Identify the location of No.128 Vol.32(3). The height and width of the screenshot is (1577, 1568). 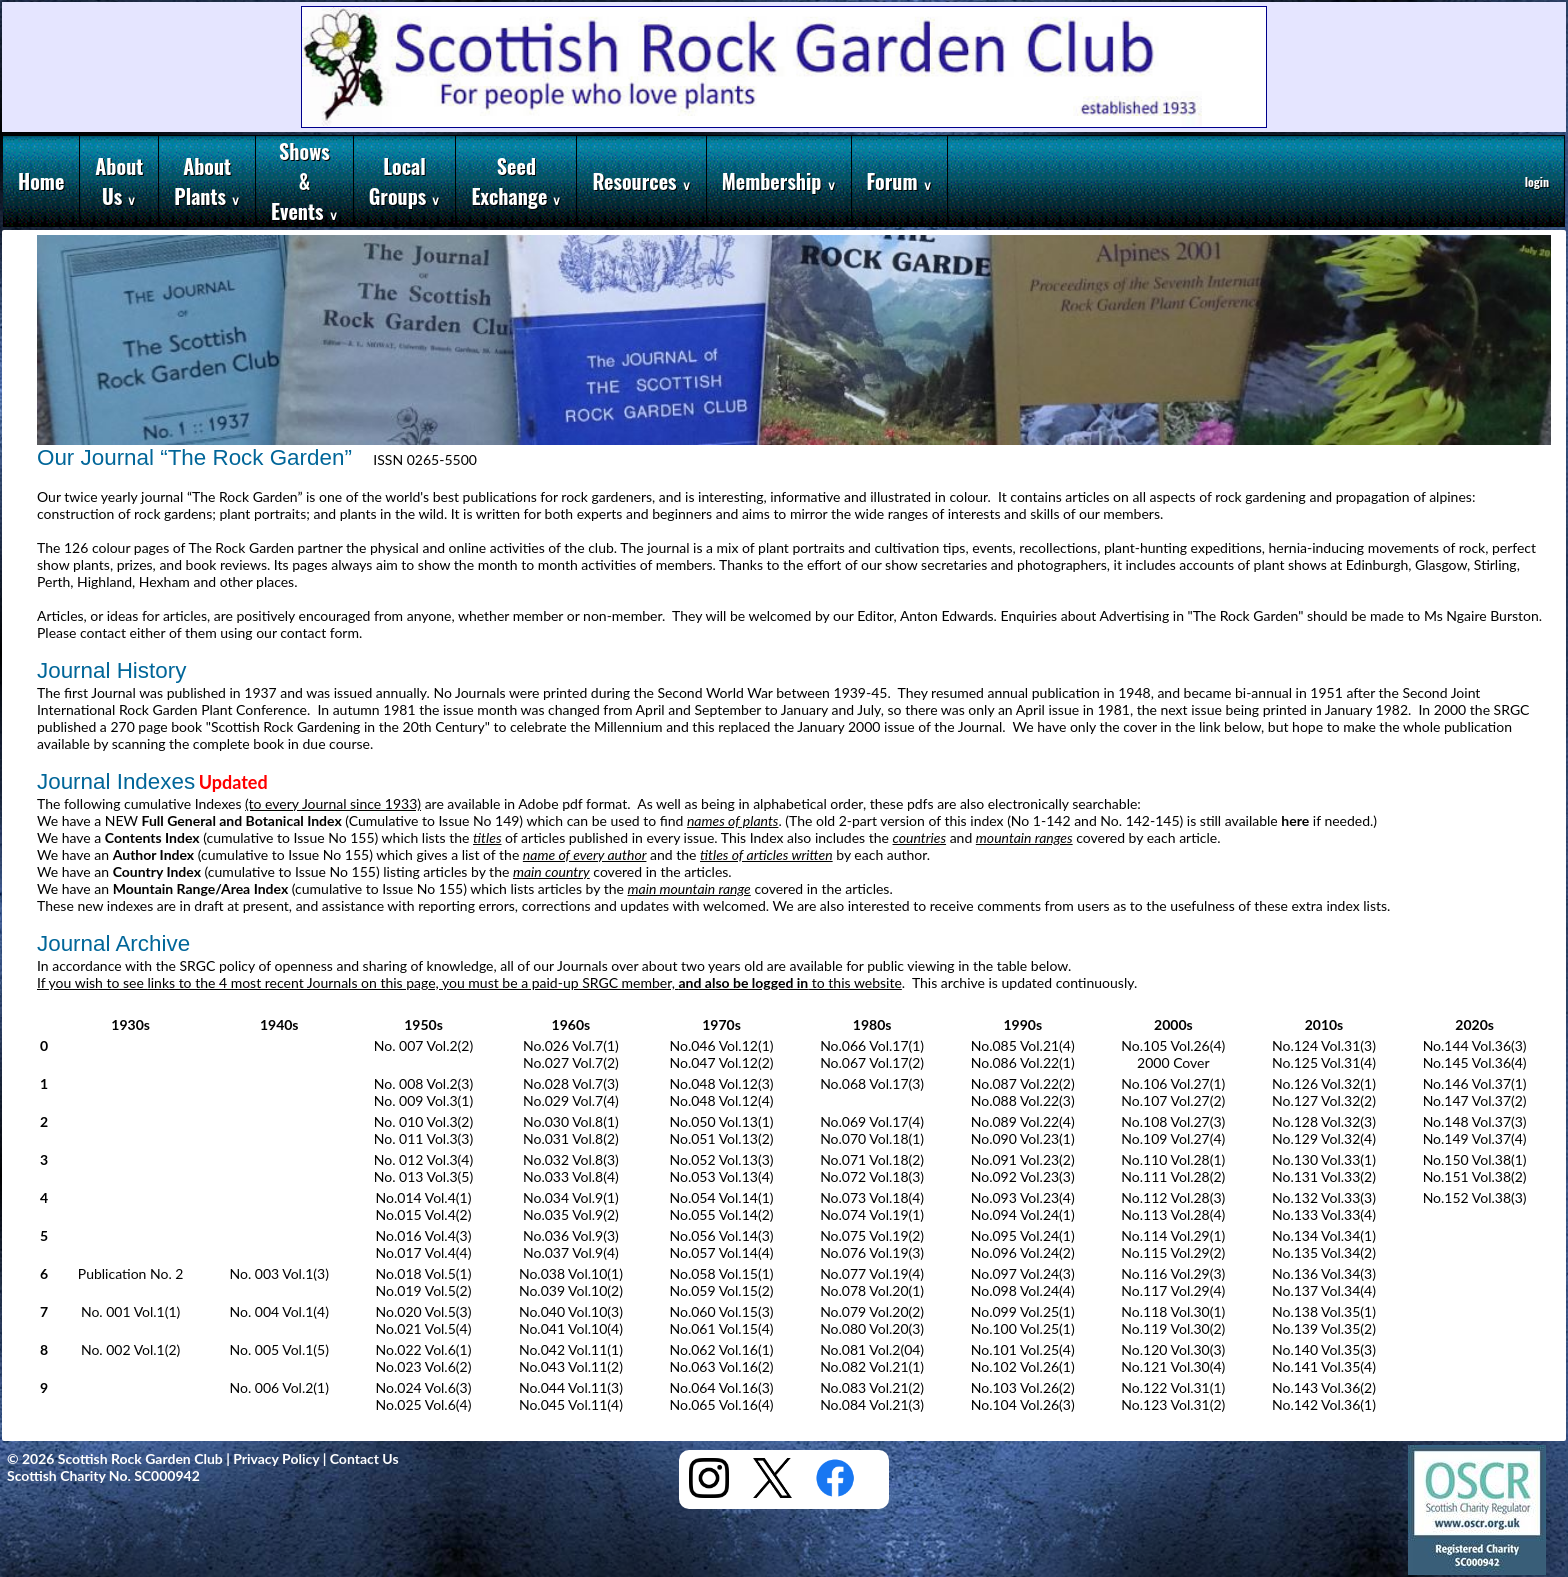
(1324, 1121).